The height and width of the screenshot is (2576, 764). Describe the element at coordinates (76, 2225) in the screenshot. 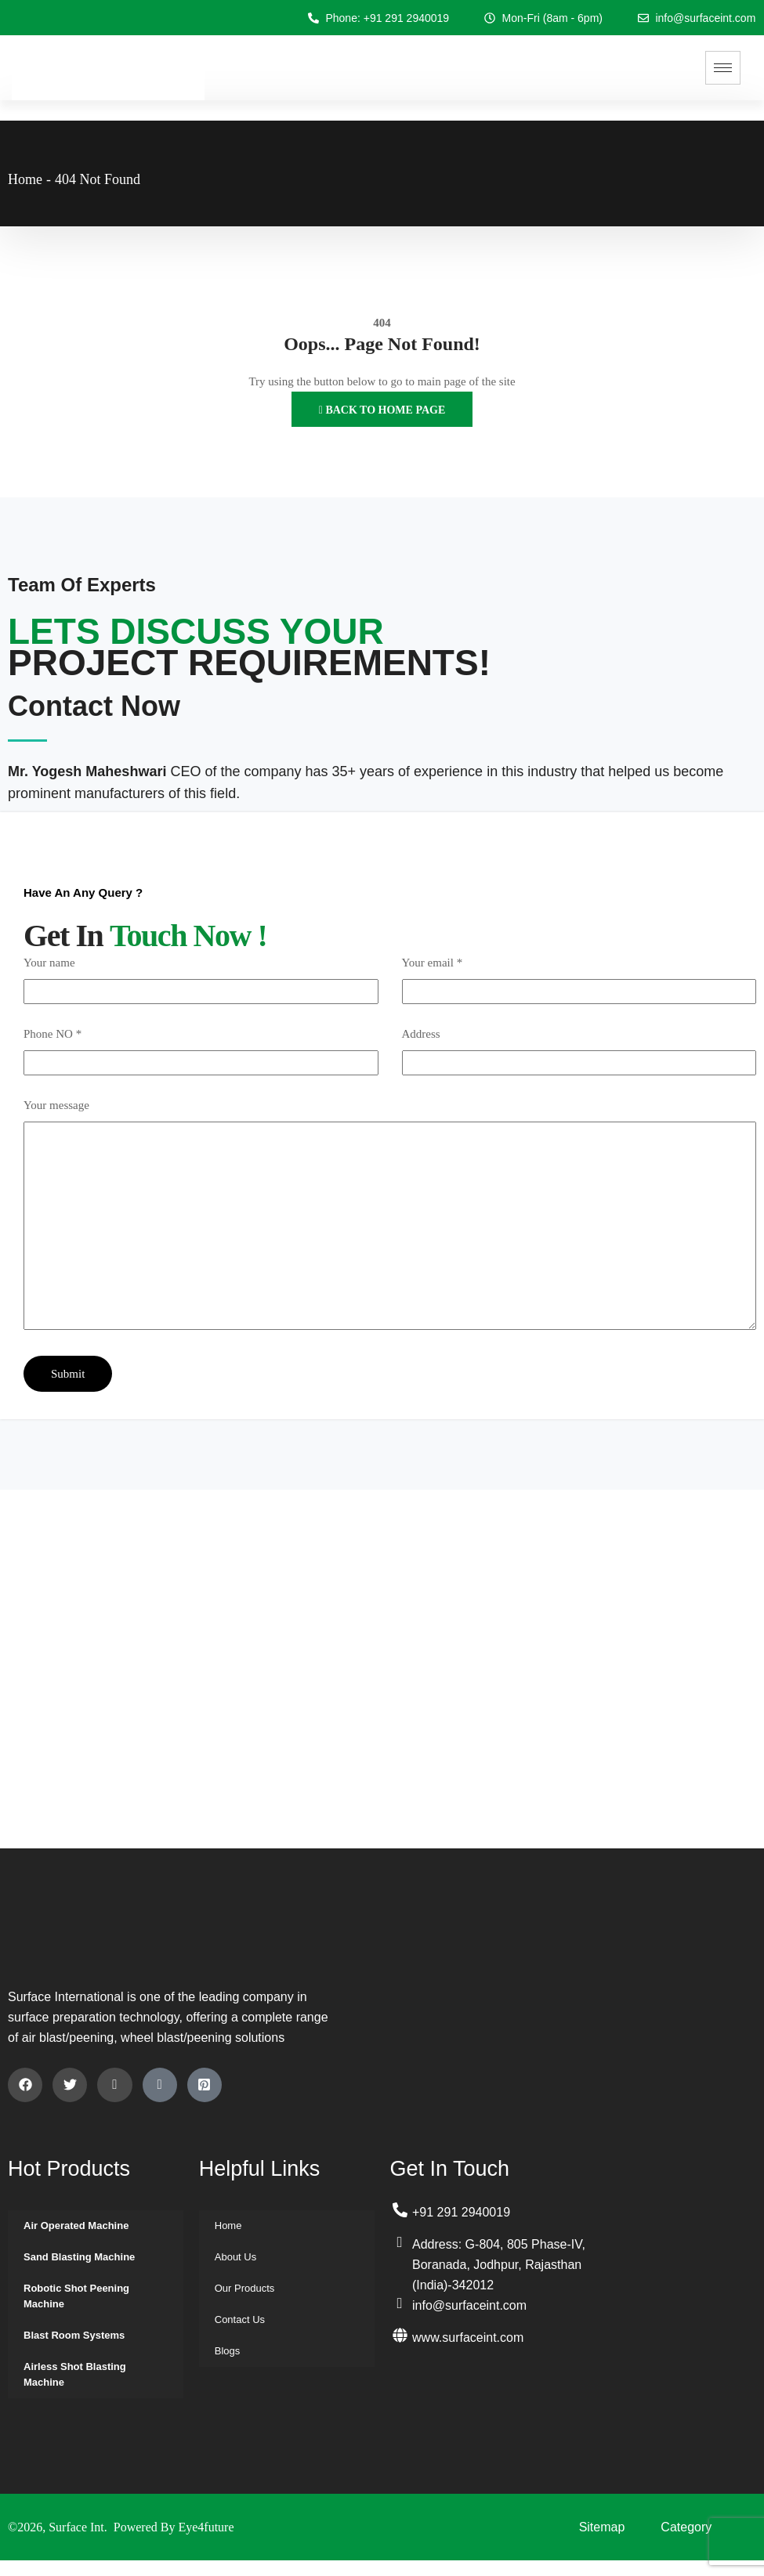

I see `Air Operated Machine` at that location.